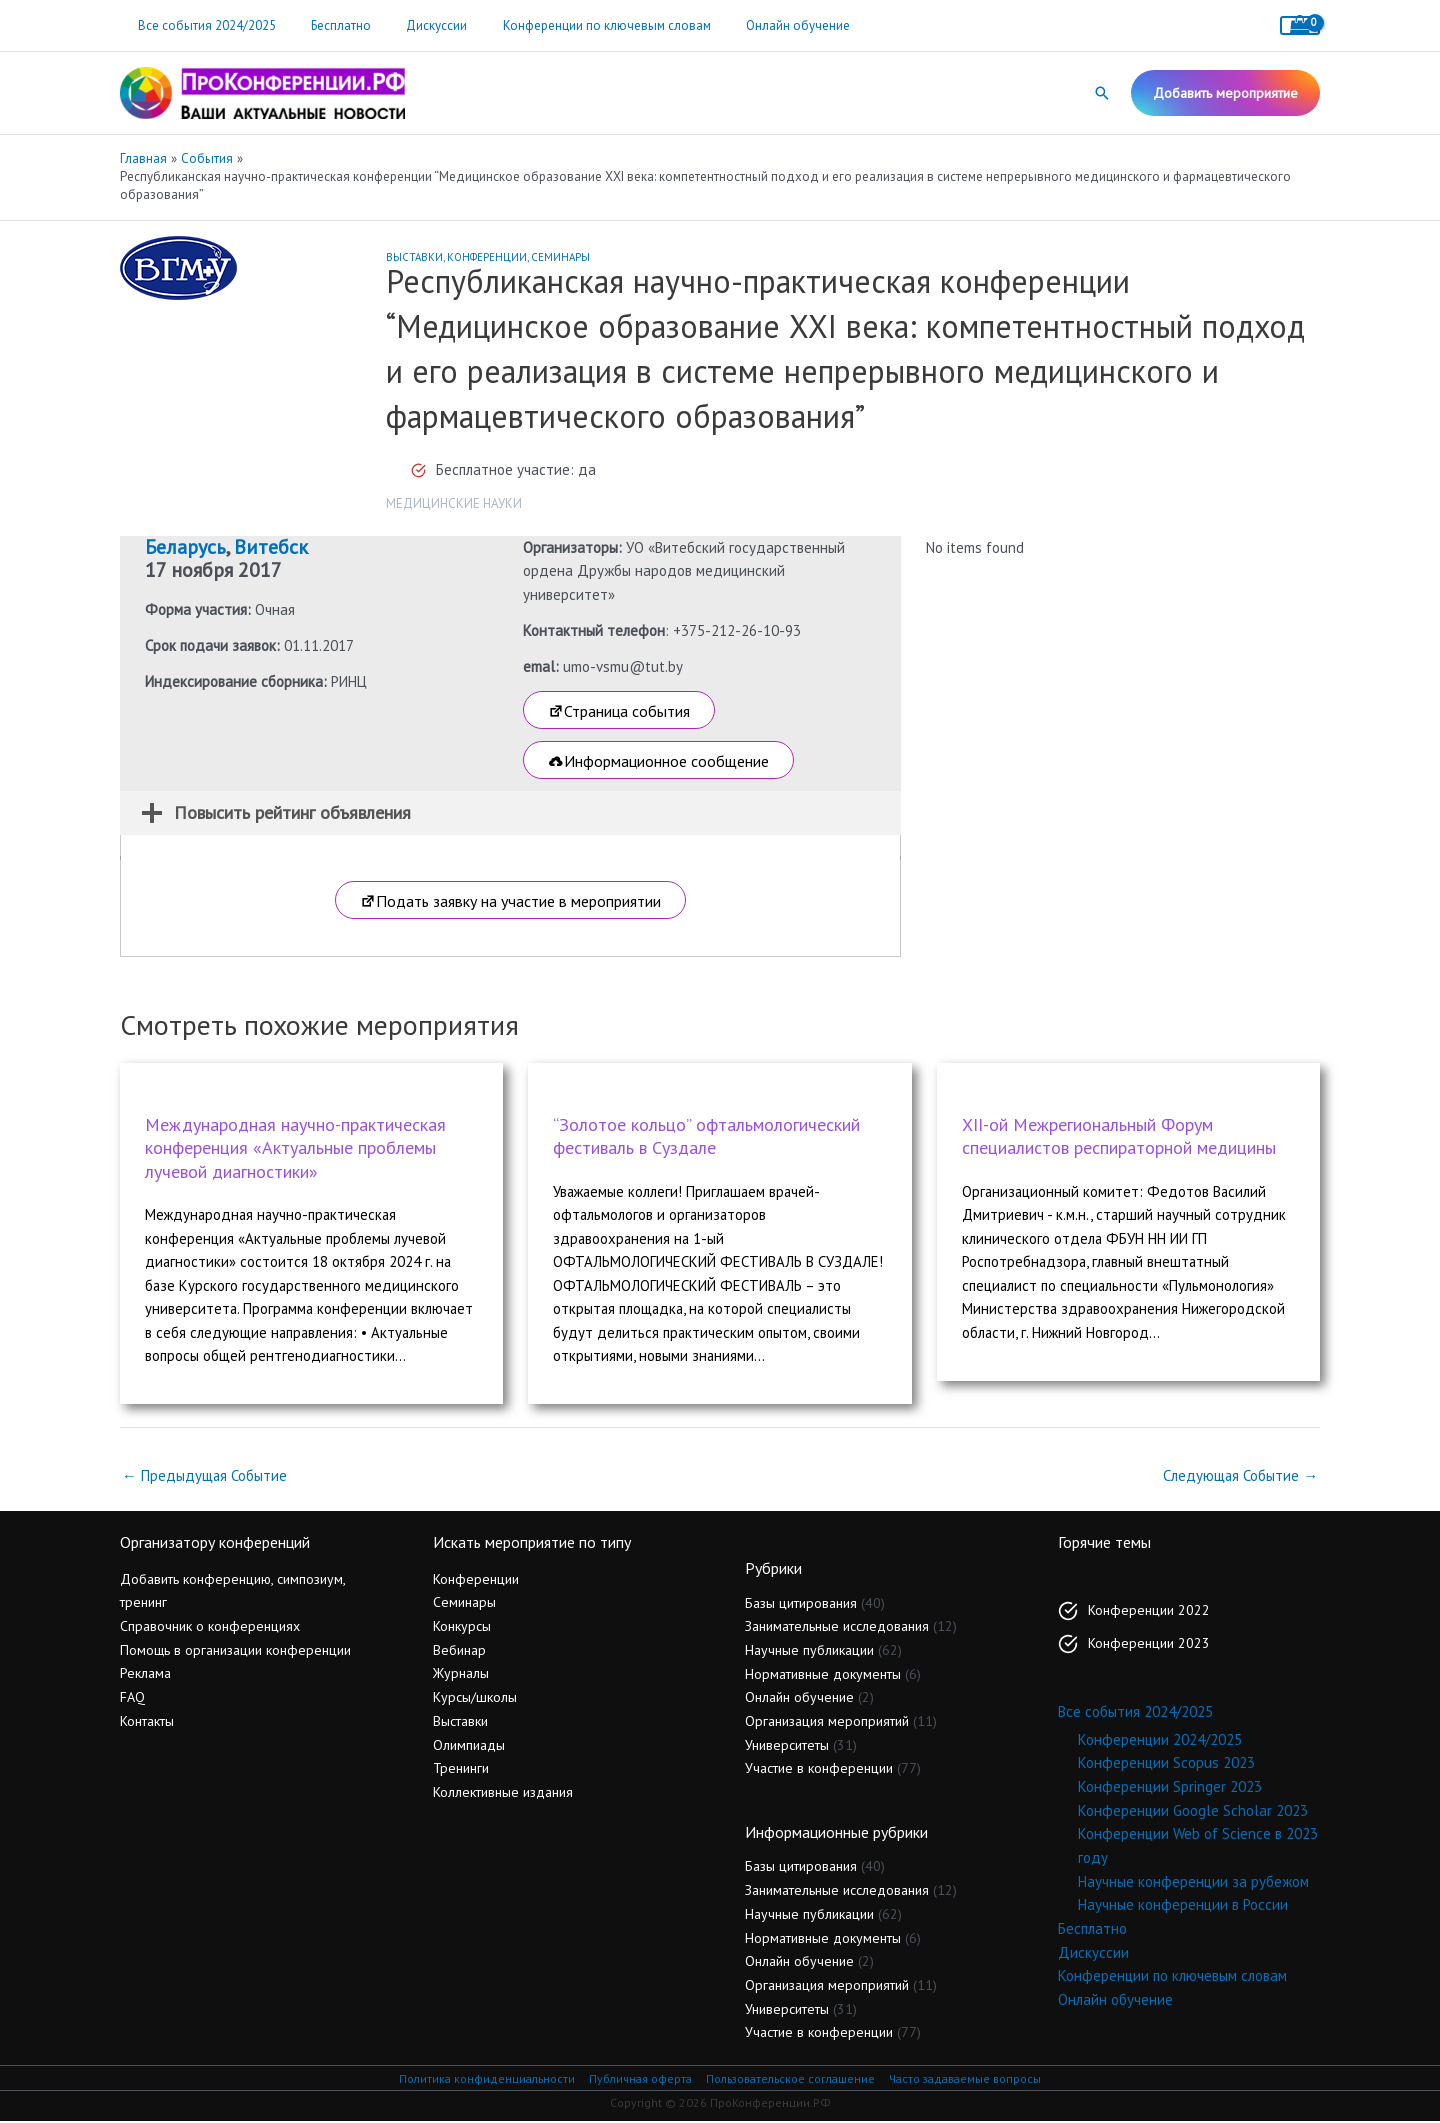 The height and width of the screenshot is (2123, 1440). Describe the element at coordinates (1166, 1764) in the screenshot. I see `Конференции Scopus 2023` at that location.